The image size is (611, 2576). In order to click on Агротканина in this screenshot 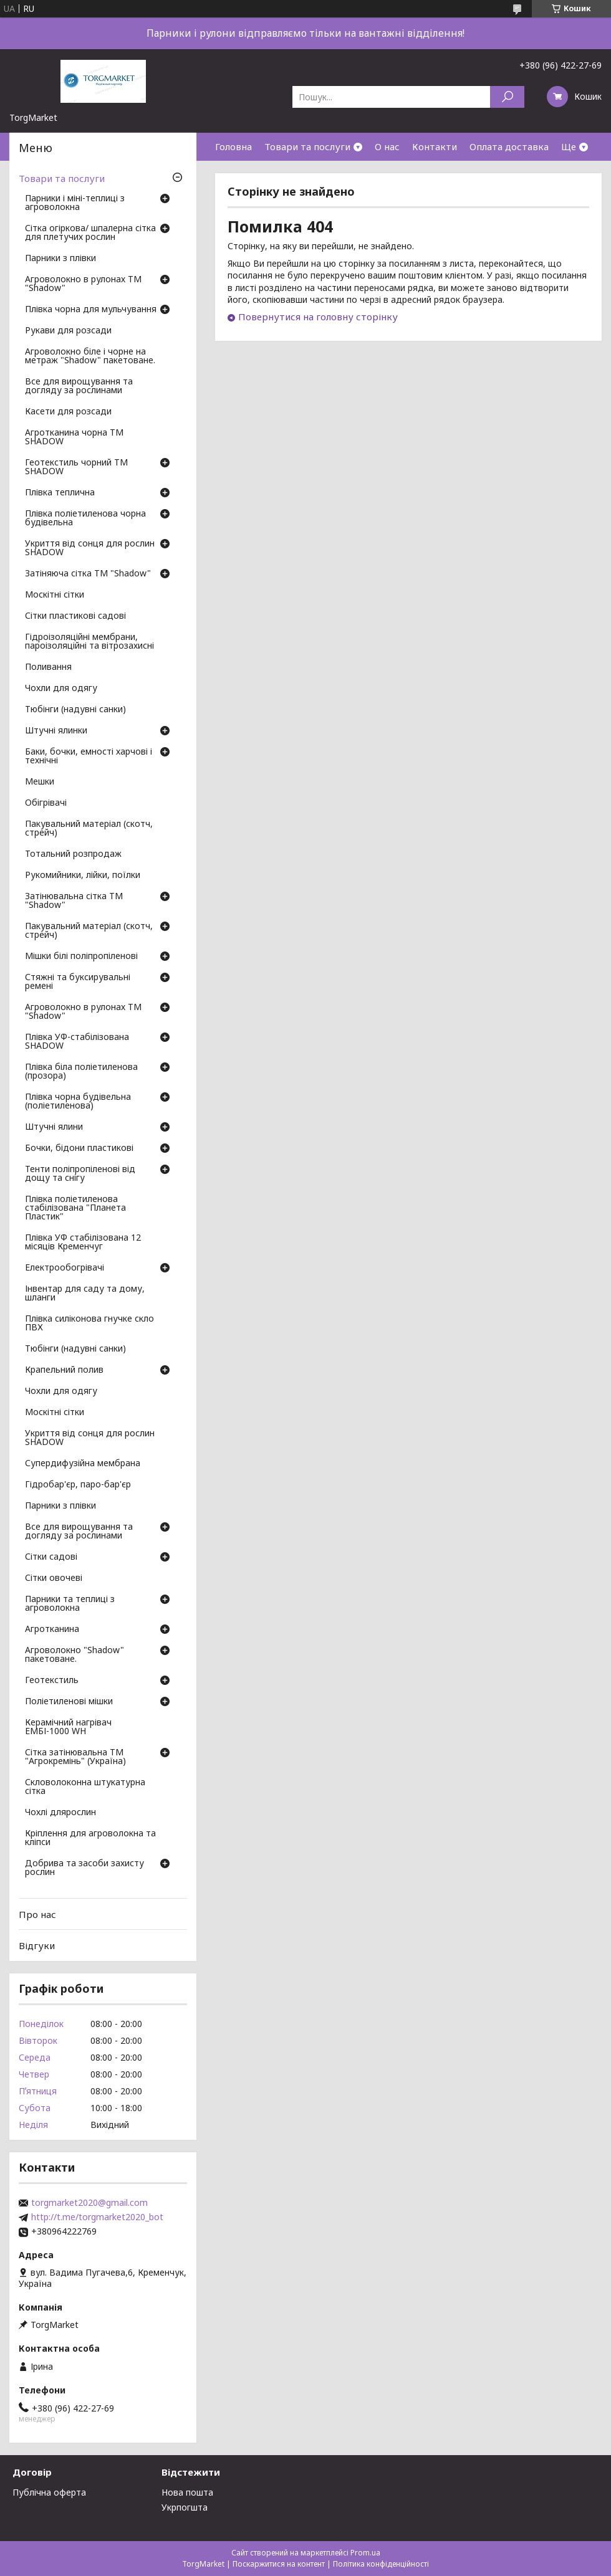, I will do `click(52, 1629)`.